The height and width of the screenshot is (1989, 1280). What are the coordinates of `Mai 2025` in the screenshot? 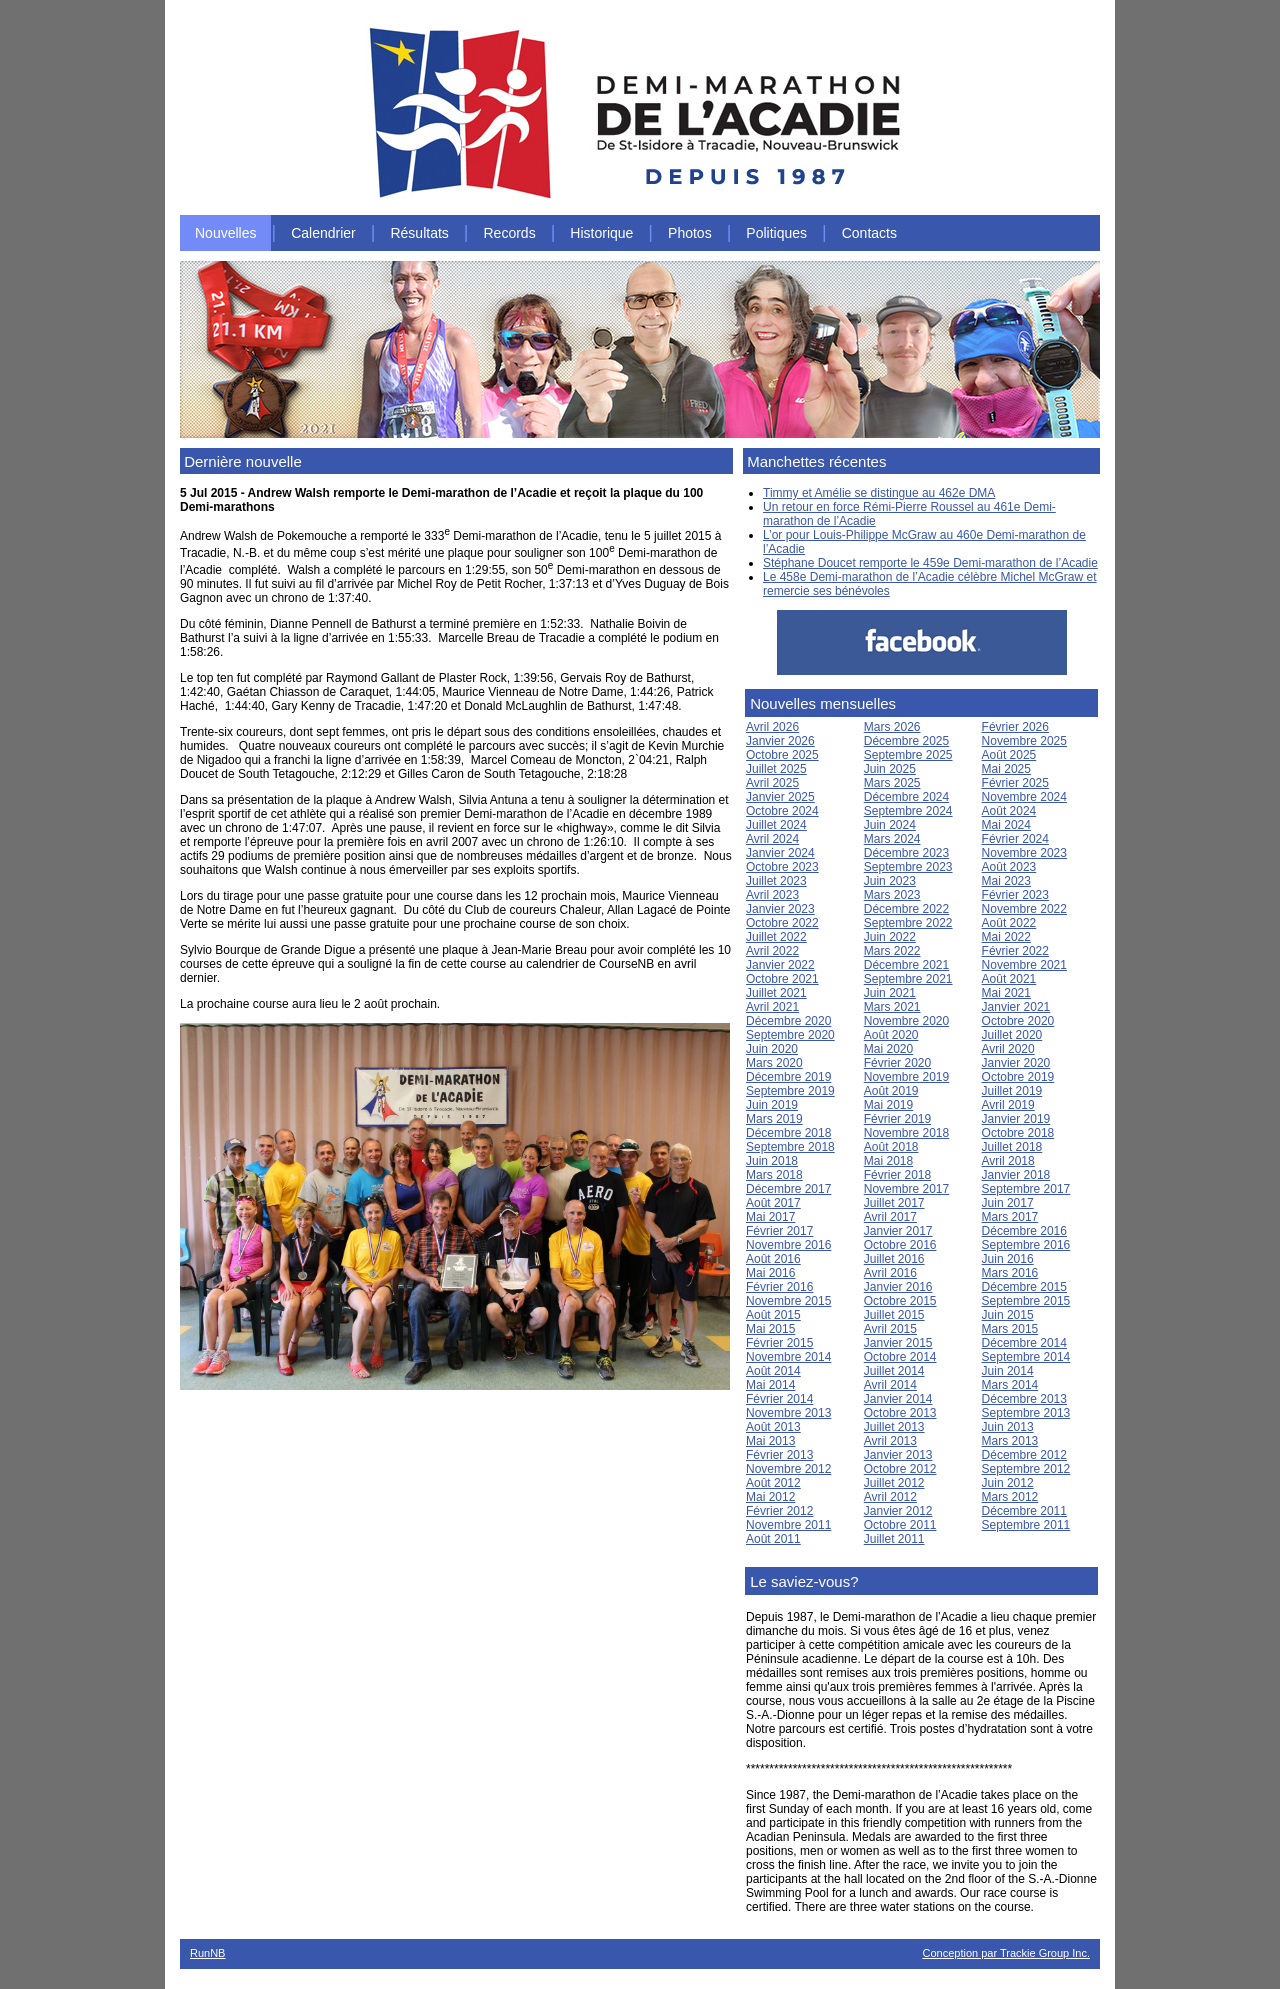 It's located at (1006, 769).